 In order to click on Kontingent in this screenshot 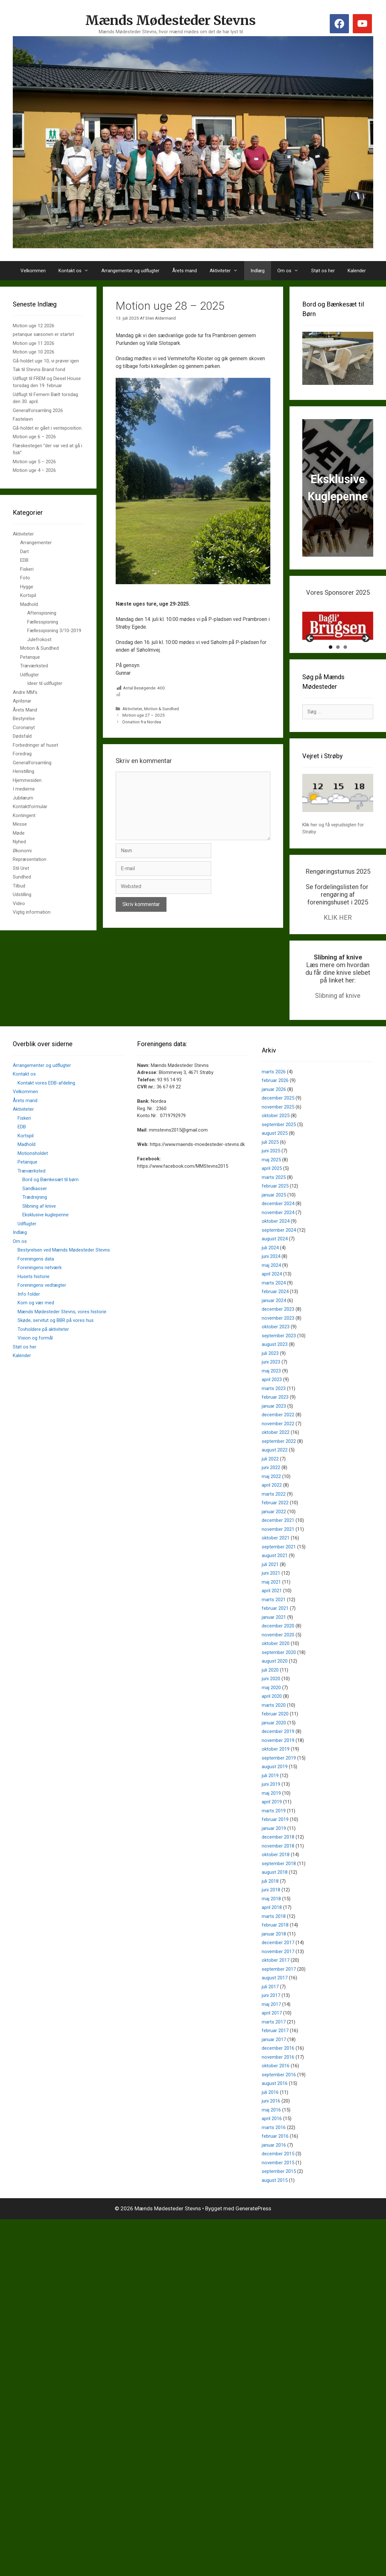, I will do `click(24, 815)`.